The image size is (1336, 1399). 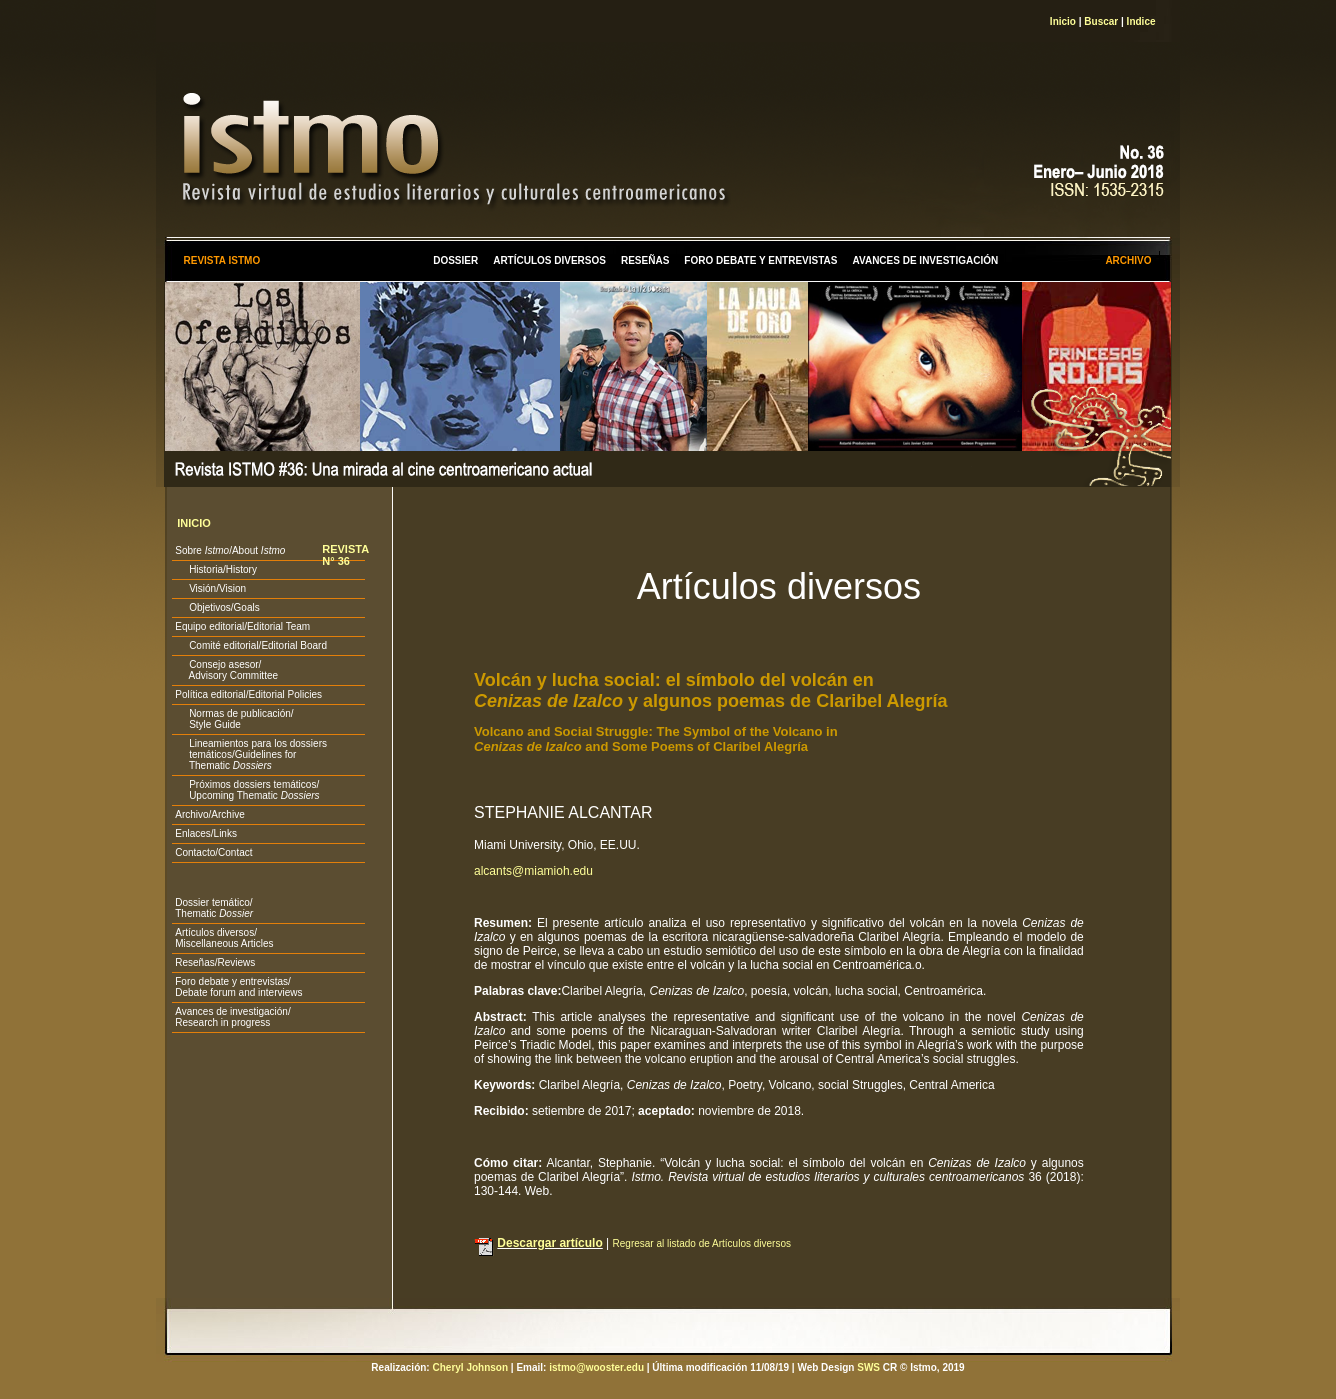 What do you see at coordinates (1101, 21) in the screenshot?
I see `Buscar` at bounding box center [1101, 21].